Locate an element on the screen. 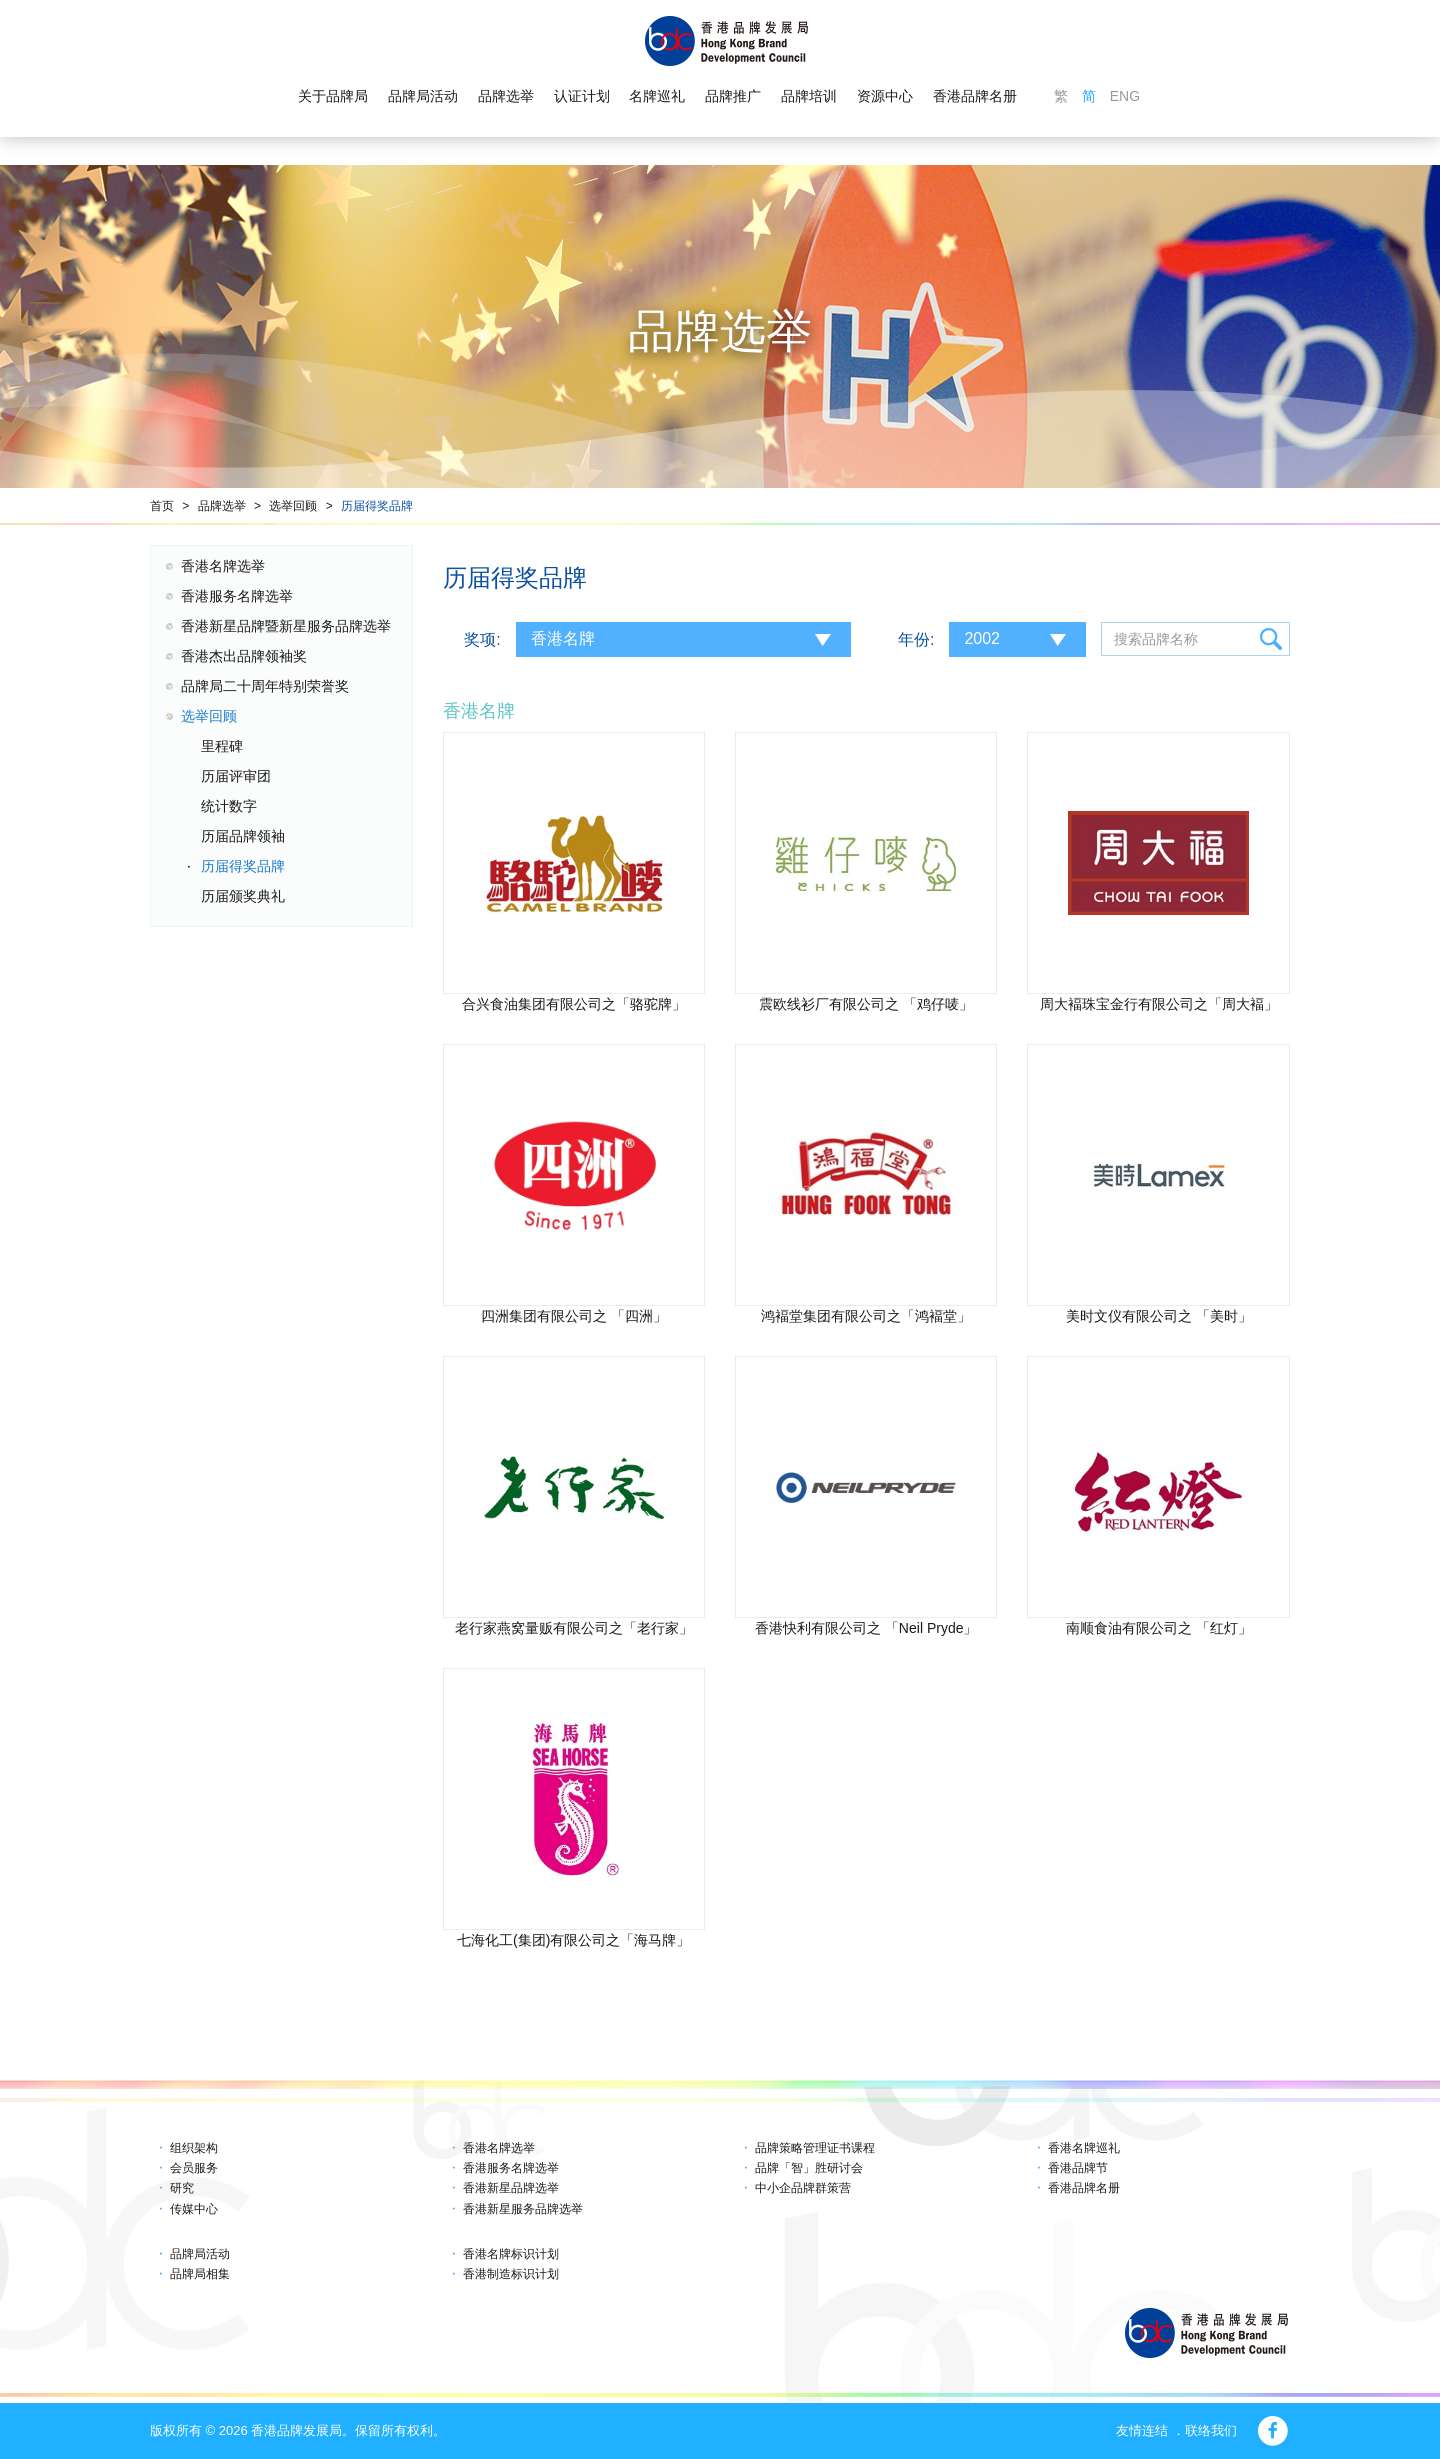 The width and height of the screenshot is (1440, 2459). 香港品牌节 is located at coordinates (1078, 2168).